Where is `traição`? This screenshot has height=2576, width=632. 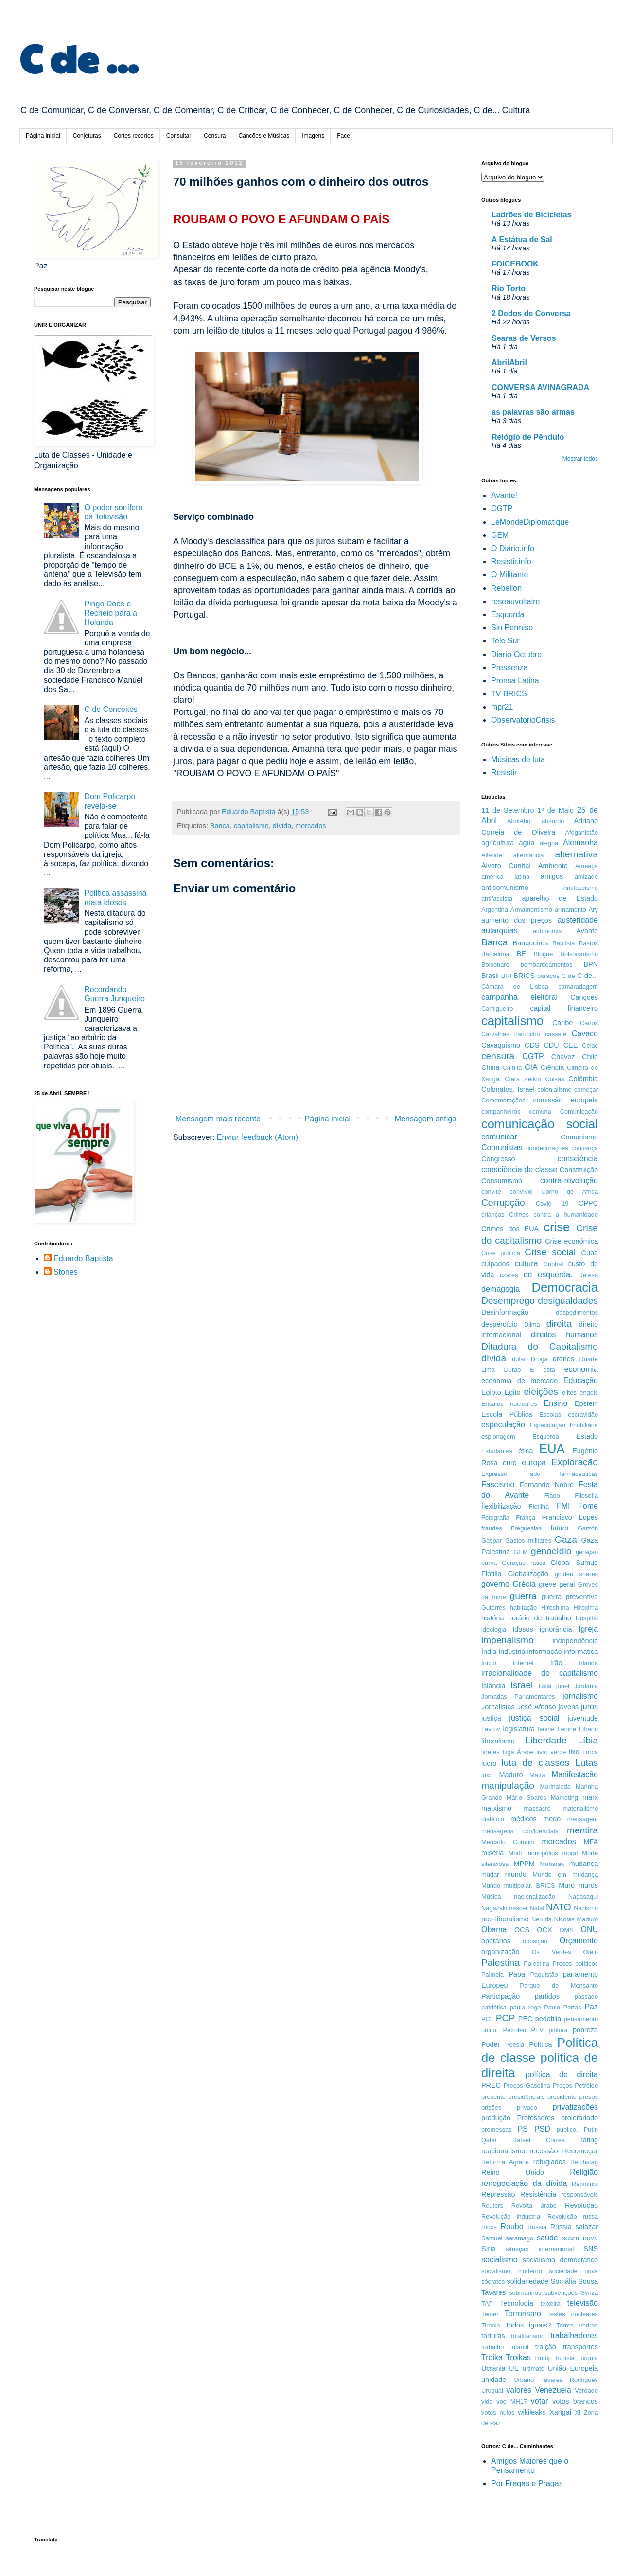 traição is located at coordinates (545, 2347).